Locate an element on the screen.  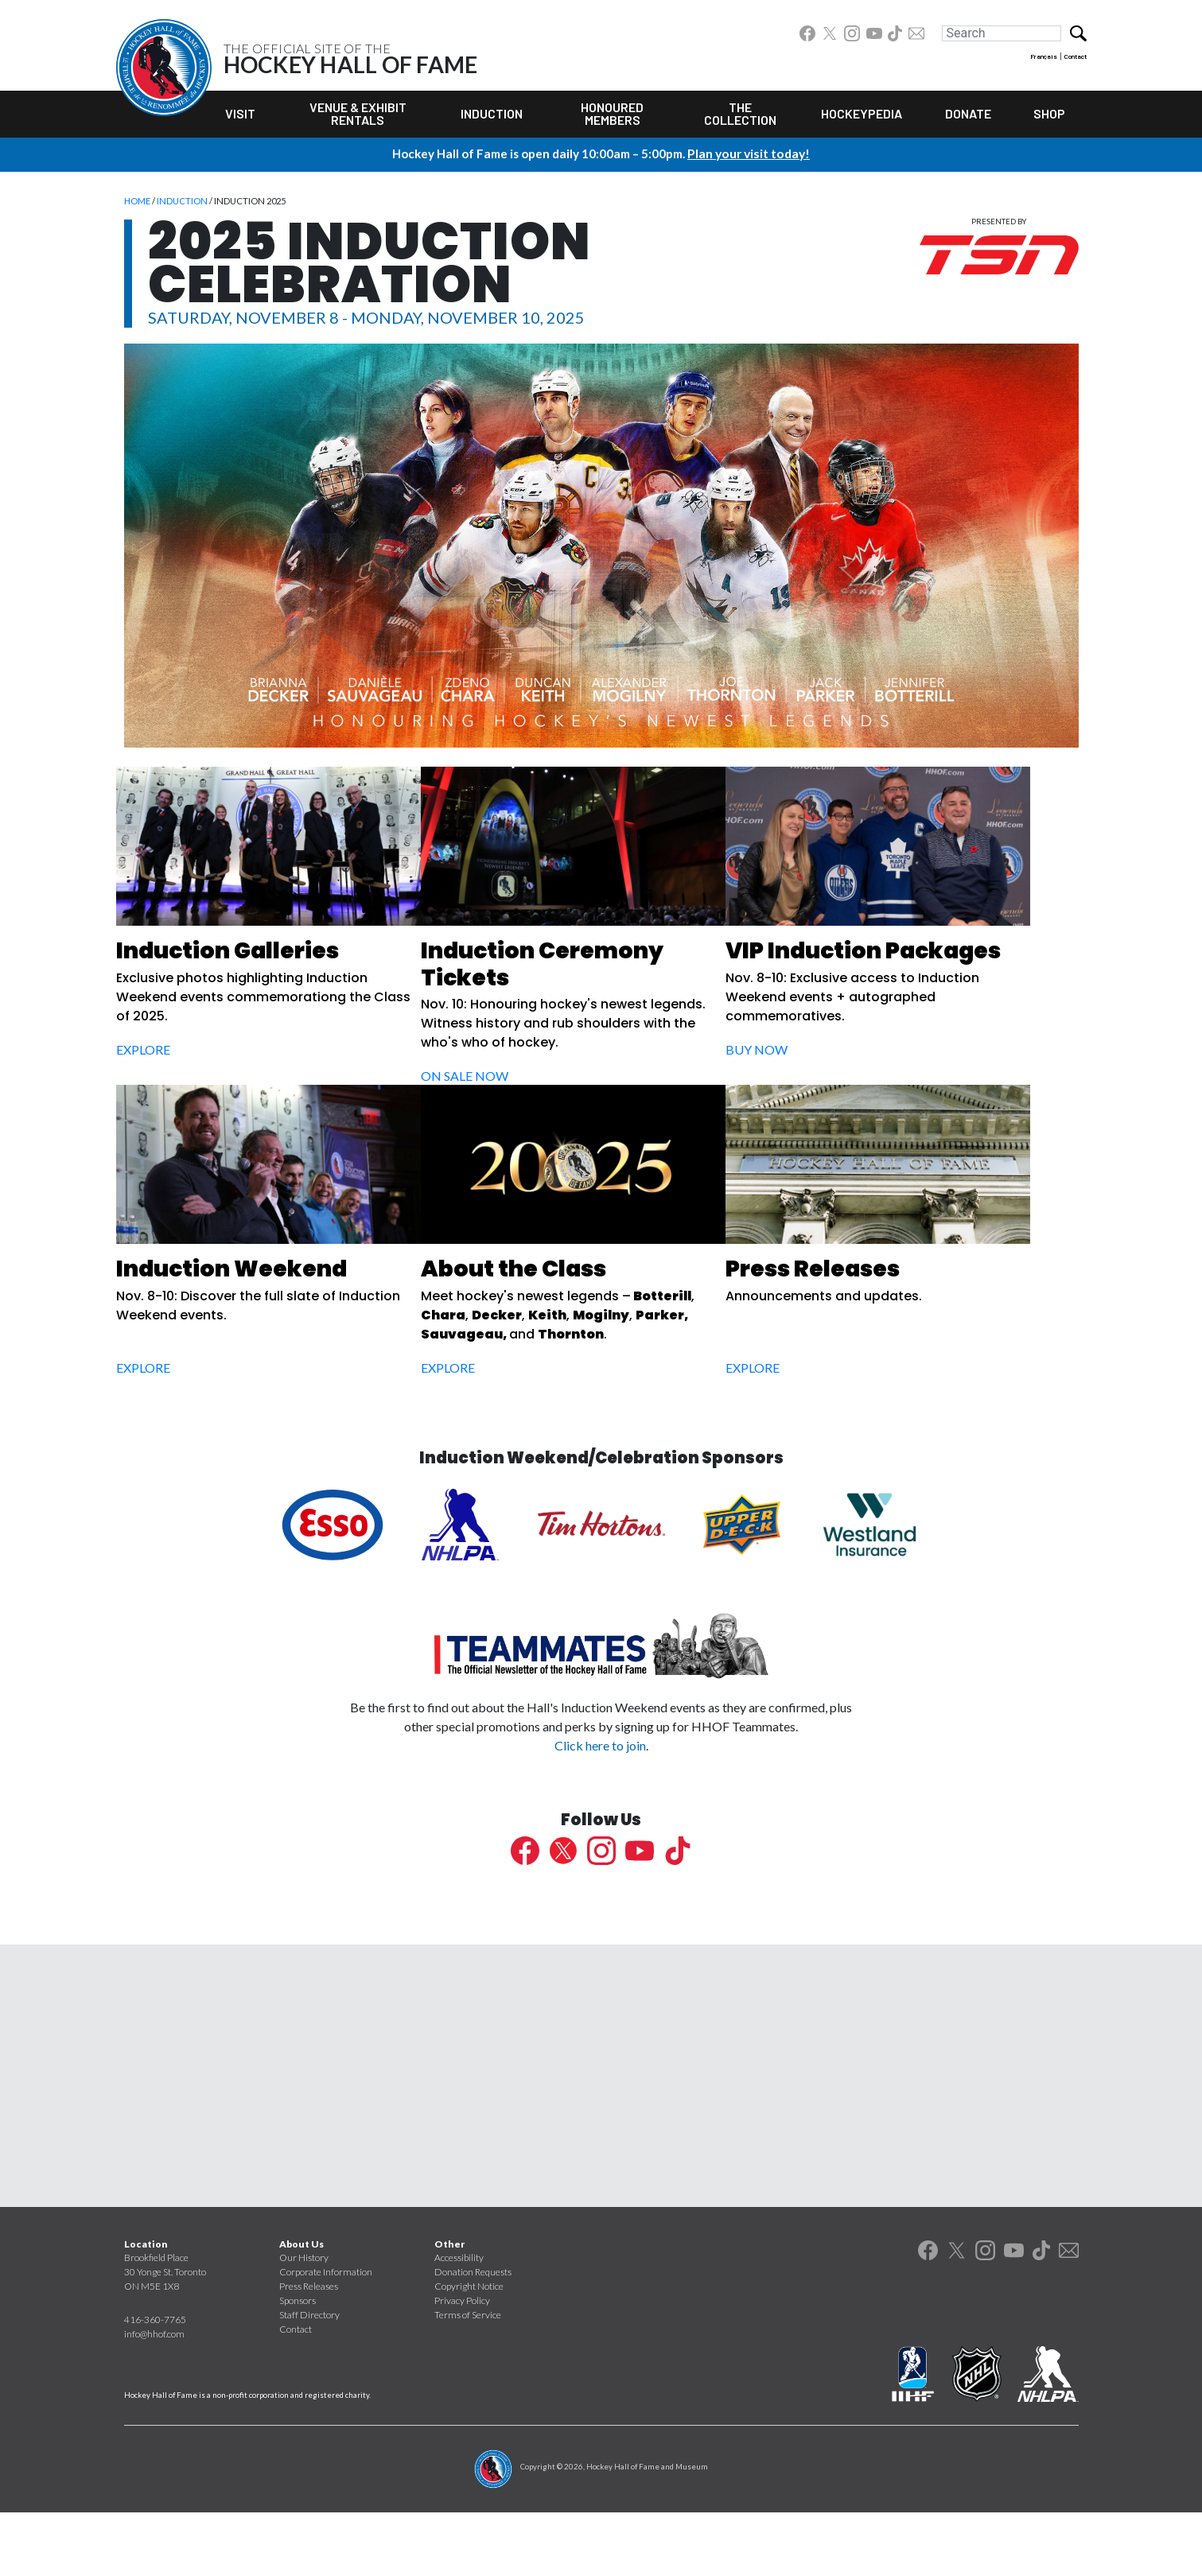
Honoured Members is located at coordinates (612, 113).